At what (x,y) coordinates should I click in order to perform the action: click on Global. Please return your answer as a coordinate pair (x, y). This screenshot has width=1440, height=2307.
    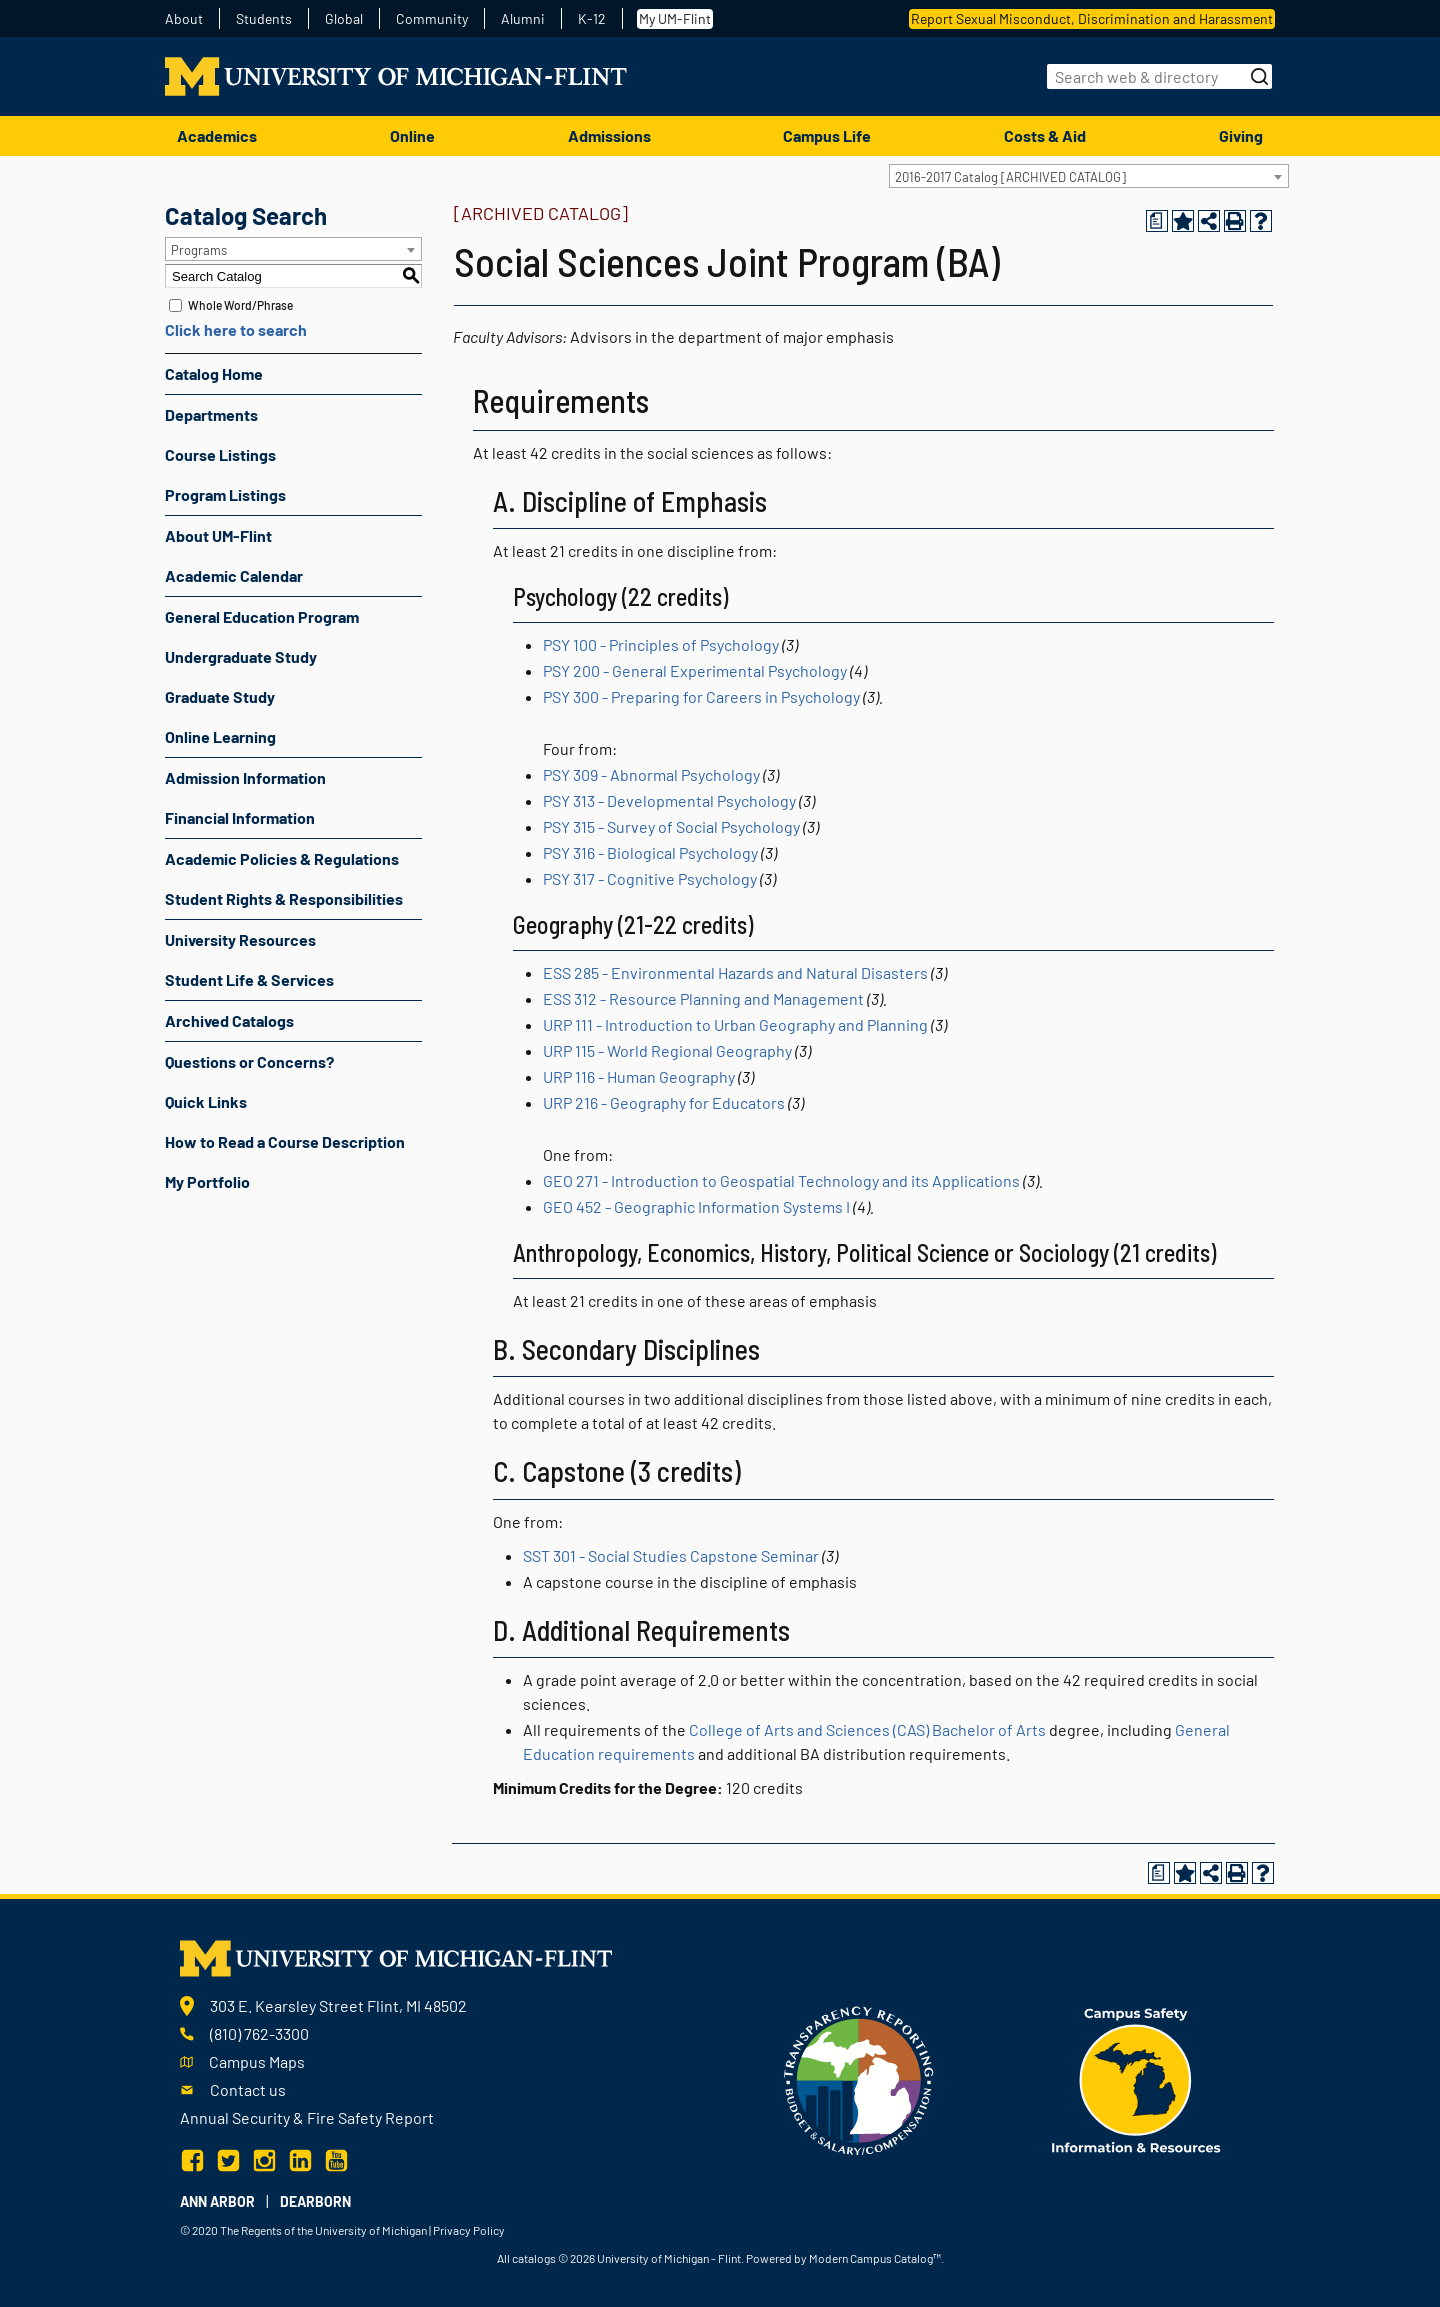
    Looking at the image, I should click on (344, 19).